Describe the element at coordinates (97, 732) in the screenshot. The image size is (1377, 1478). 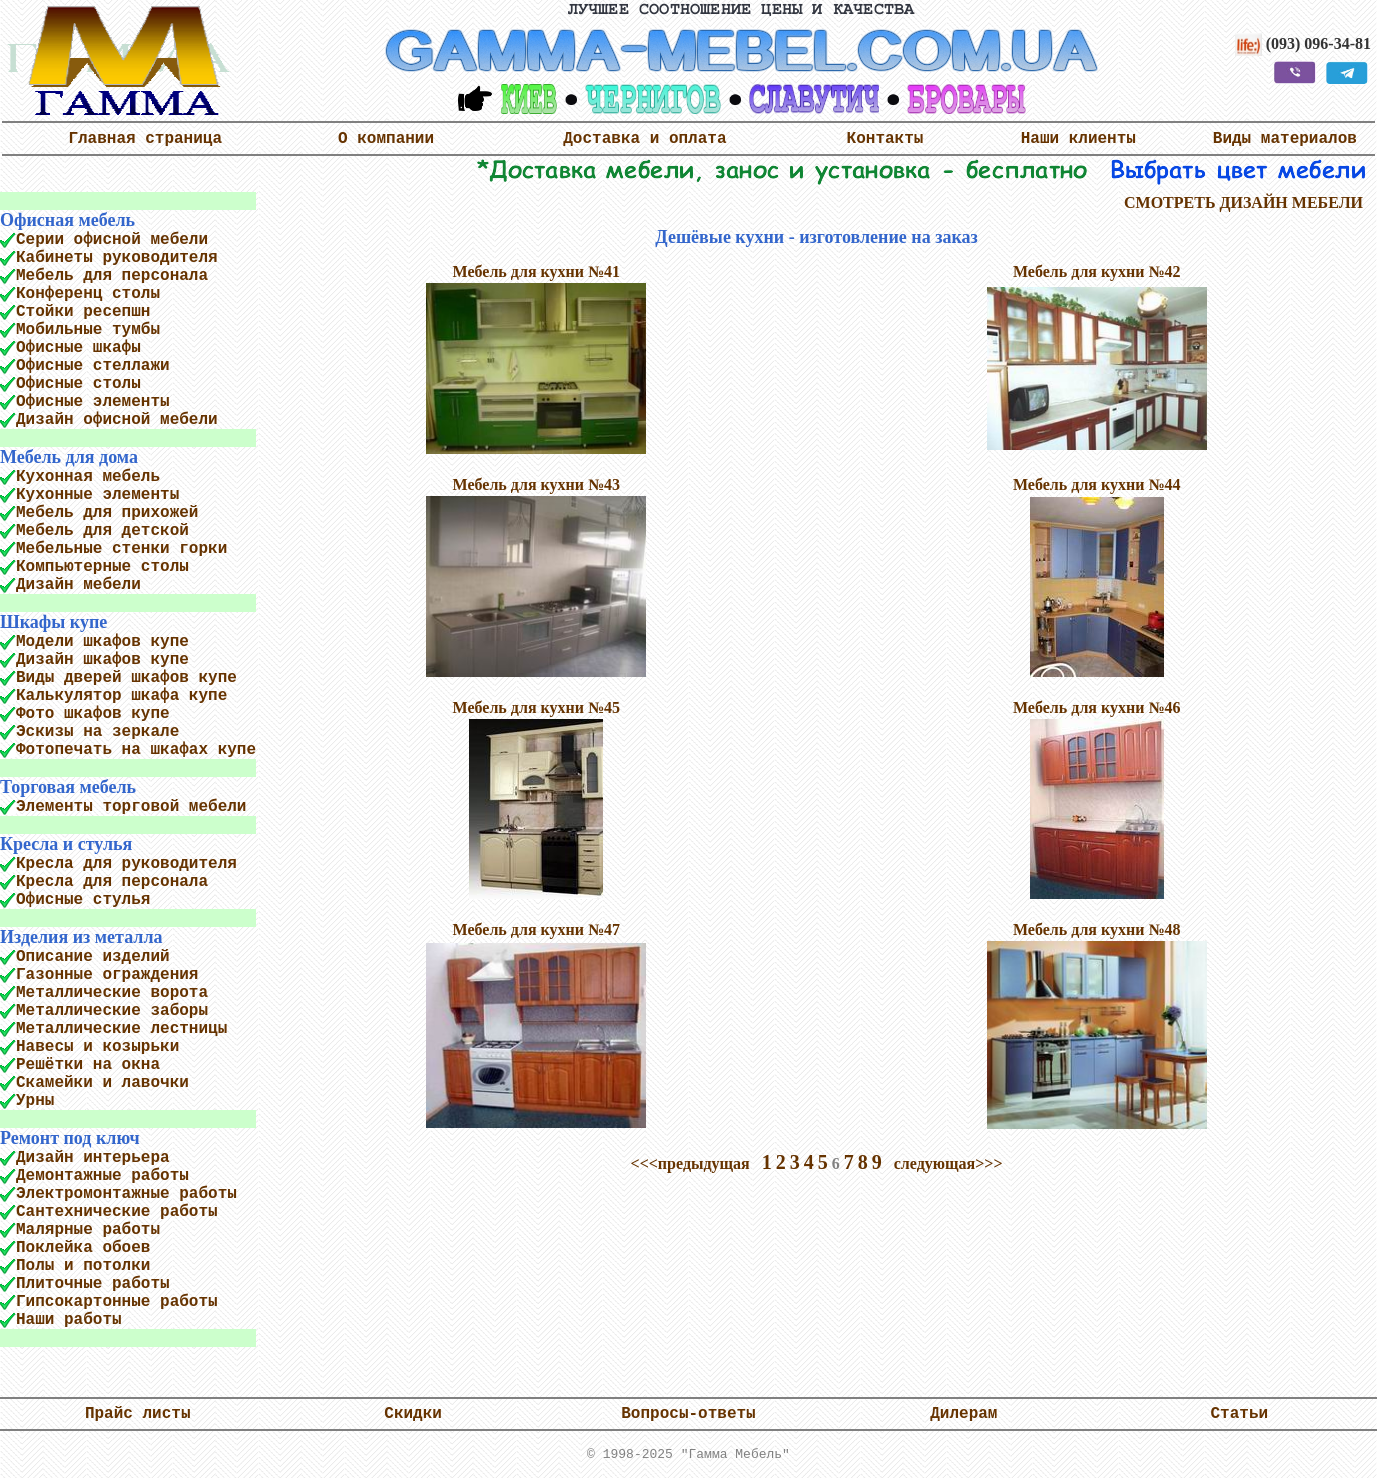
I see `Эскизы на зеркале` at that location.